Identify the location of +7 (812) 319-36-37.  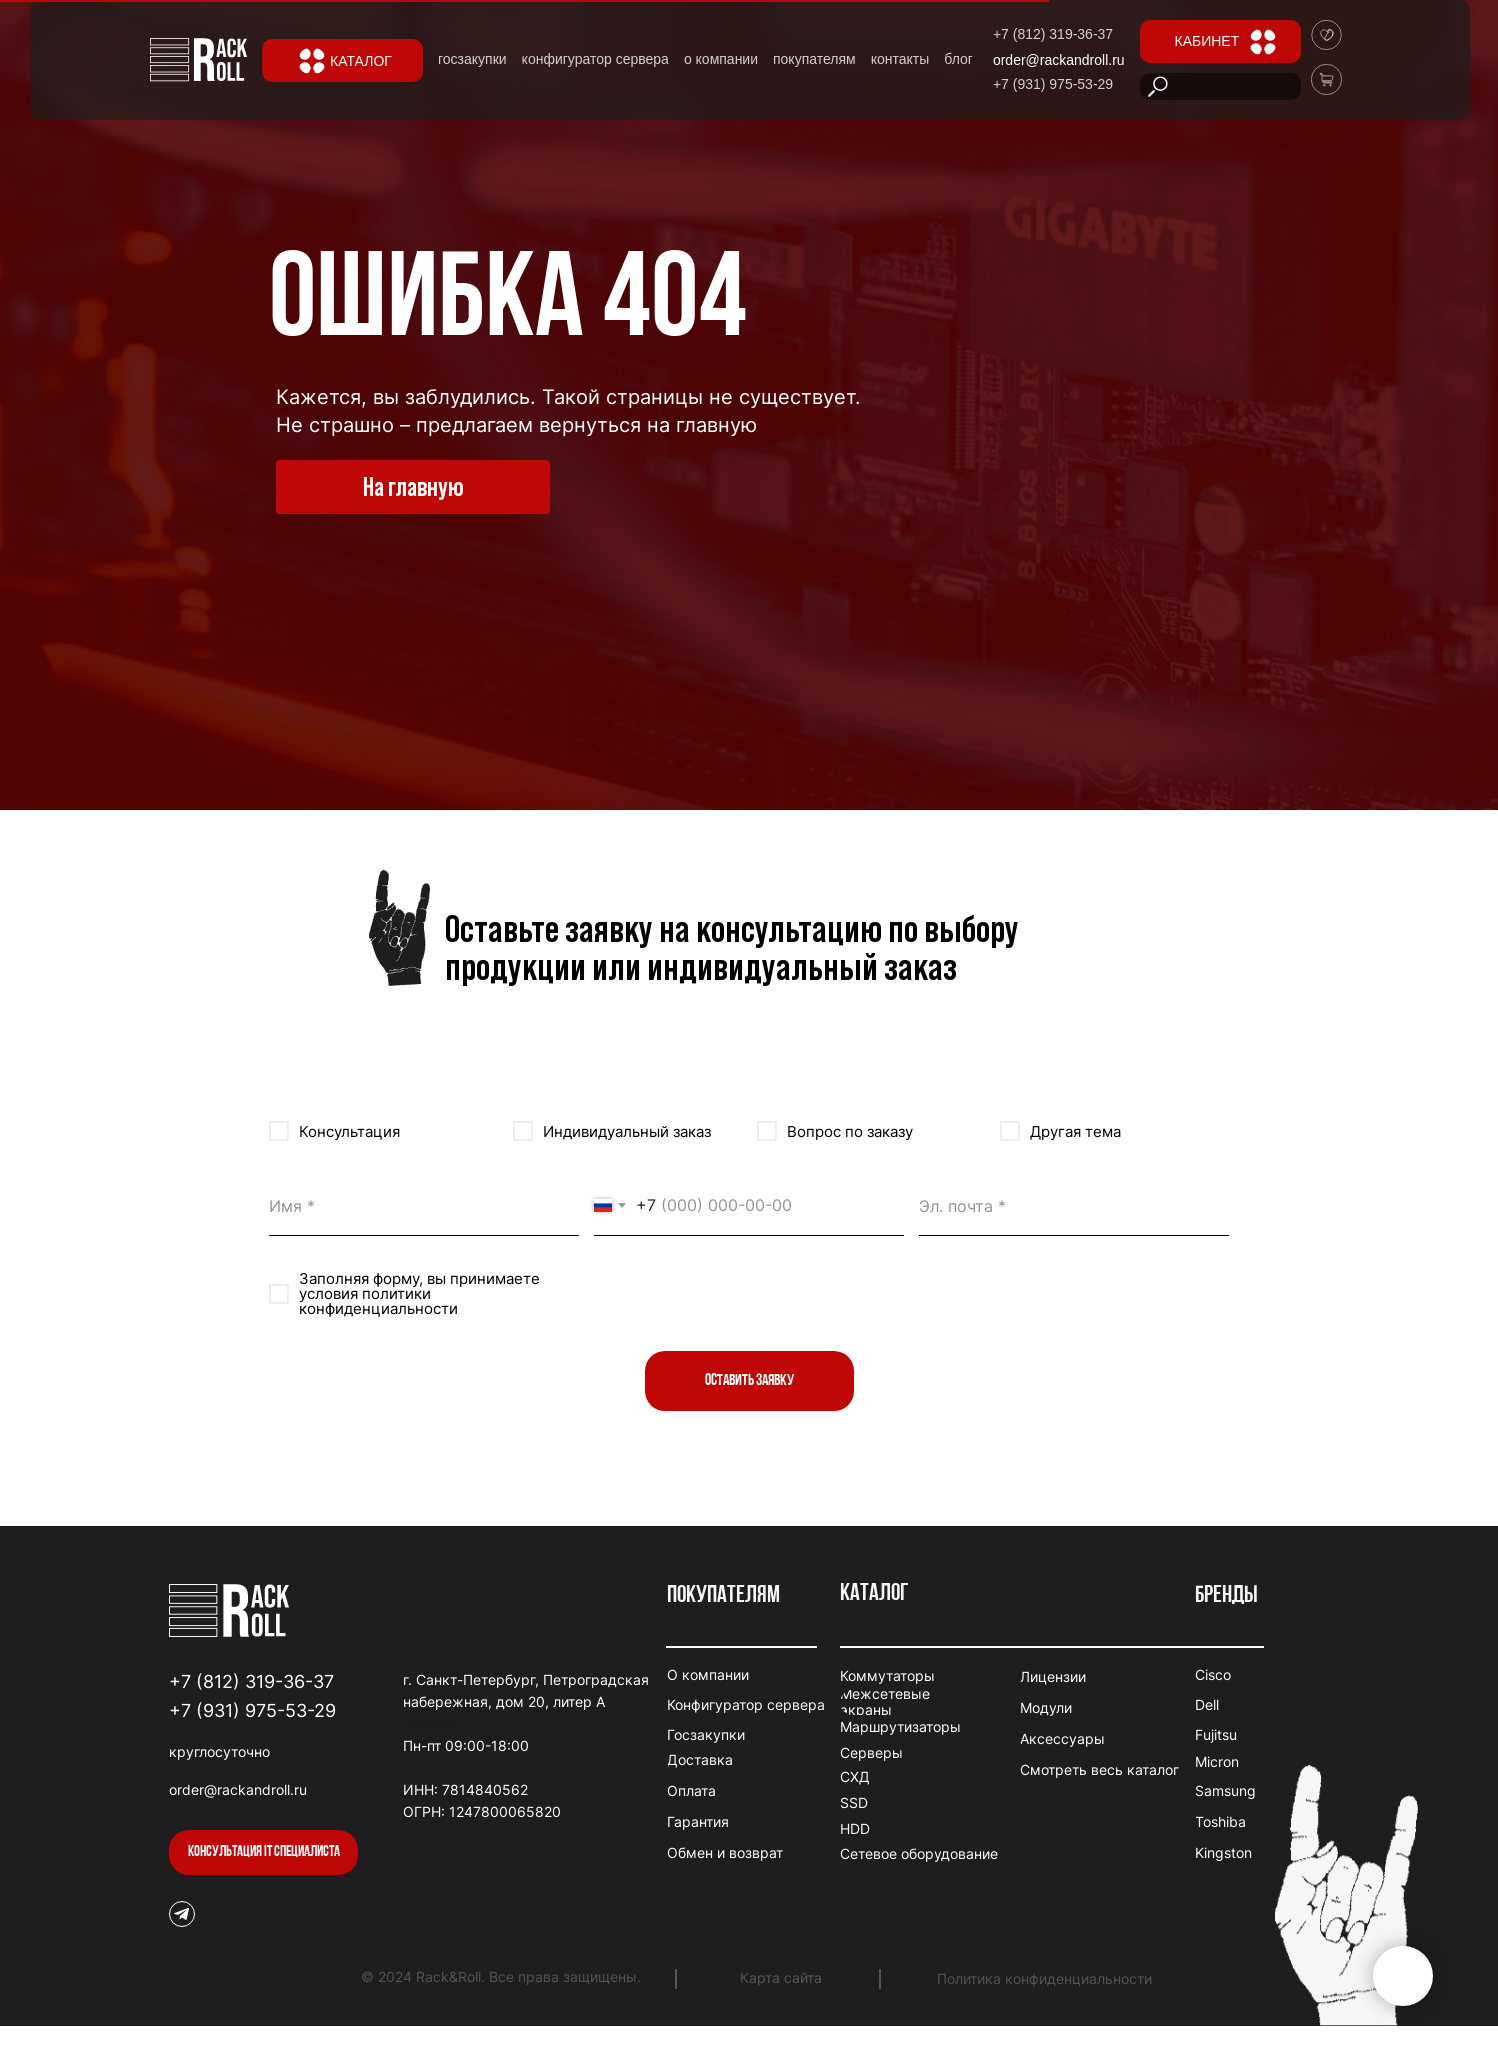
(251, 1681).